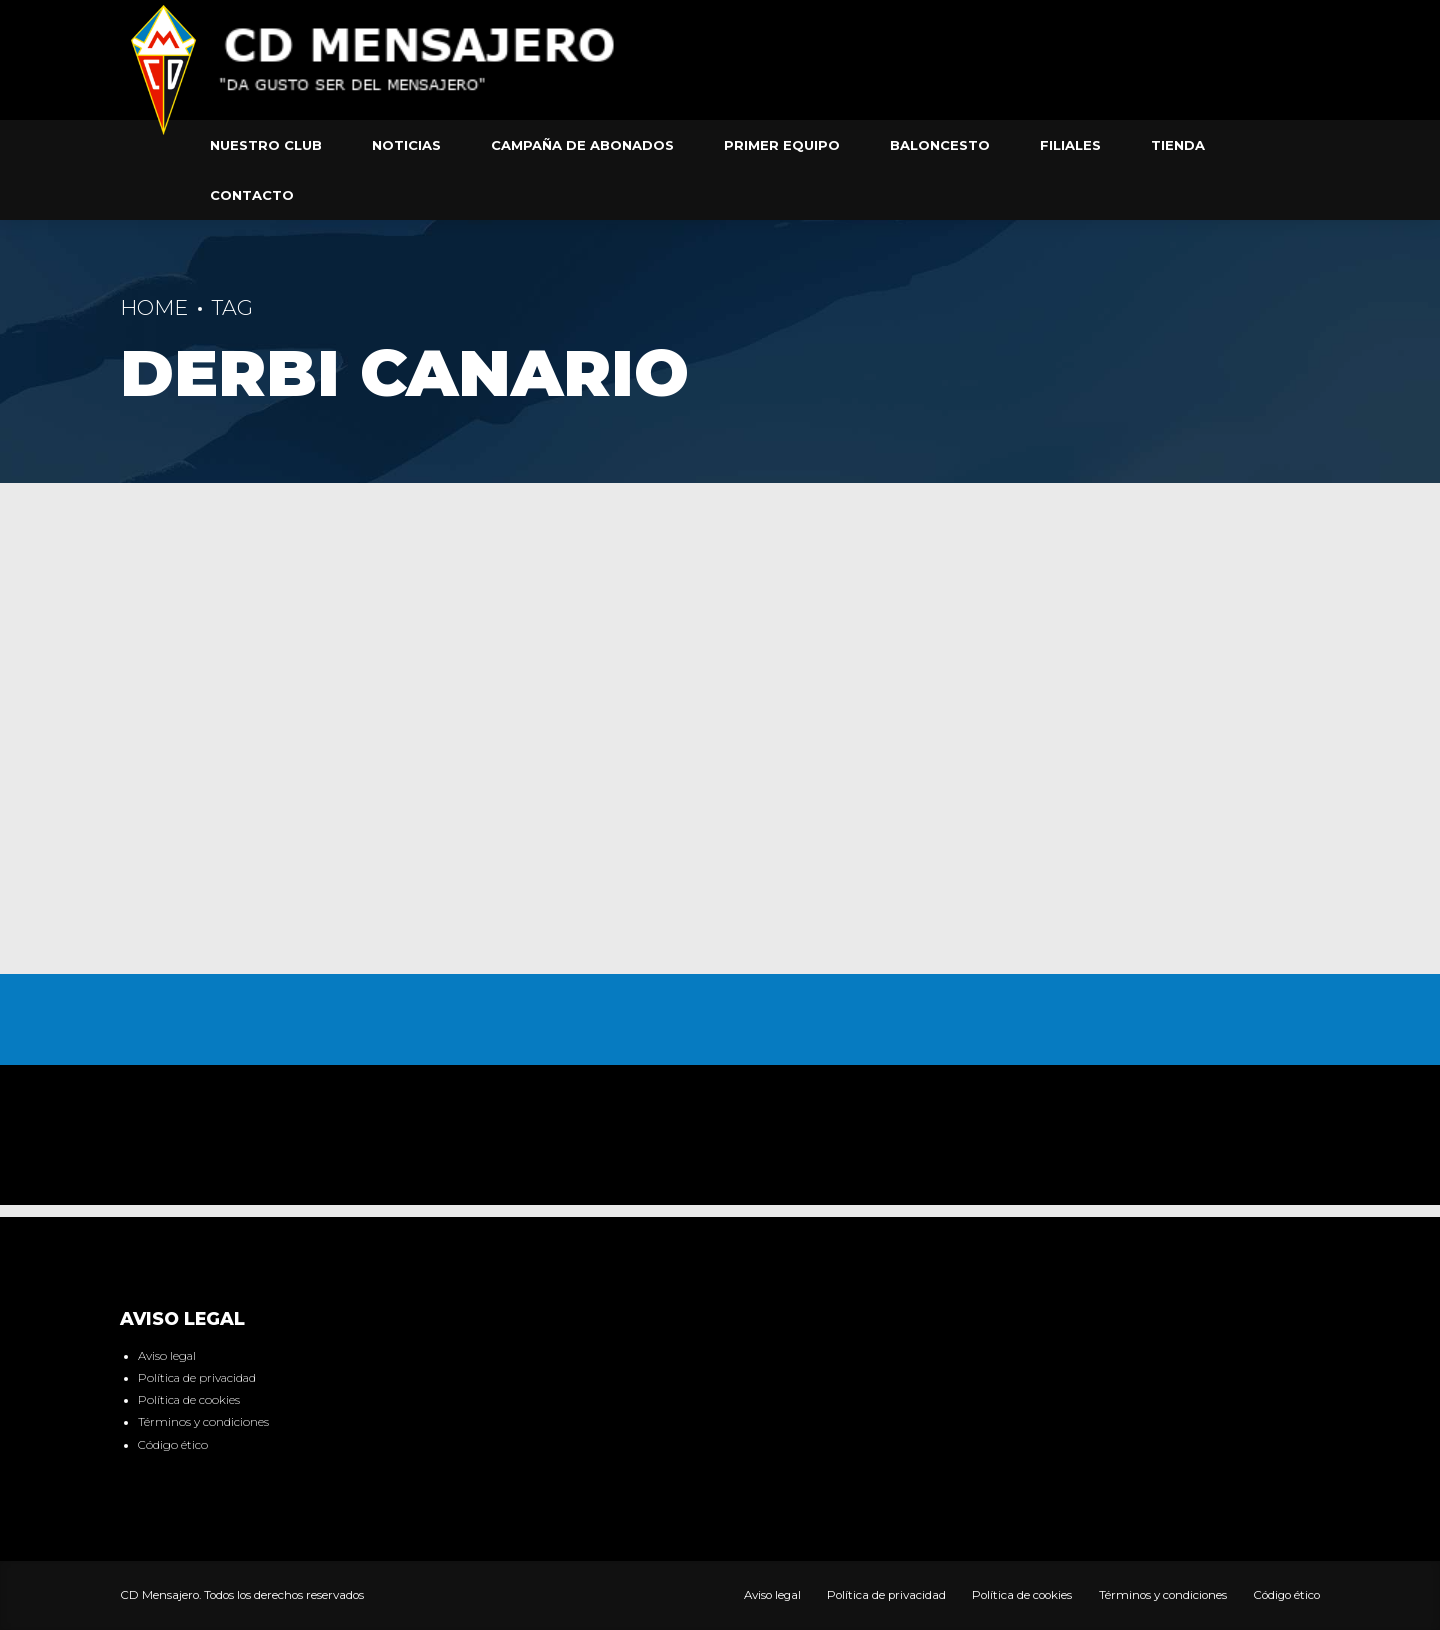 This screenshot has height=1630, width=1440. I want to click on Nuestro club, so click(266, 145).